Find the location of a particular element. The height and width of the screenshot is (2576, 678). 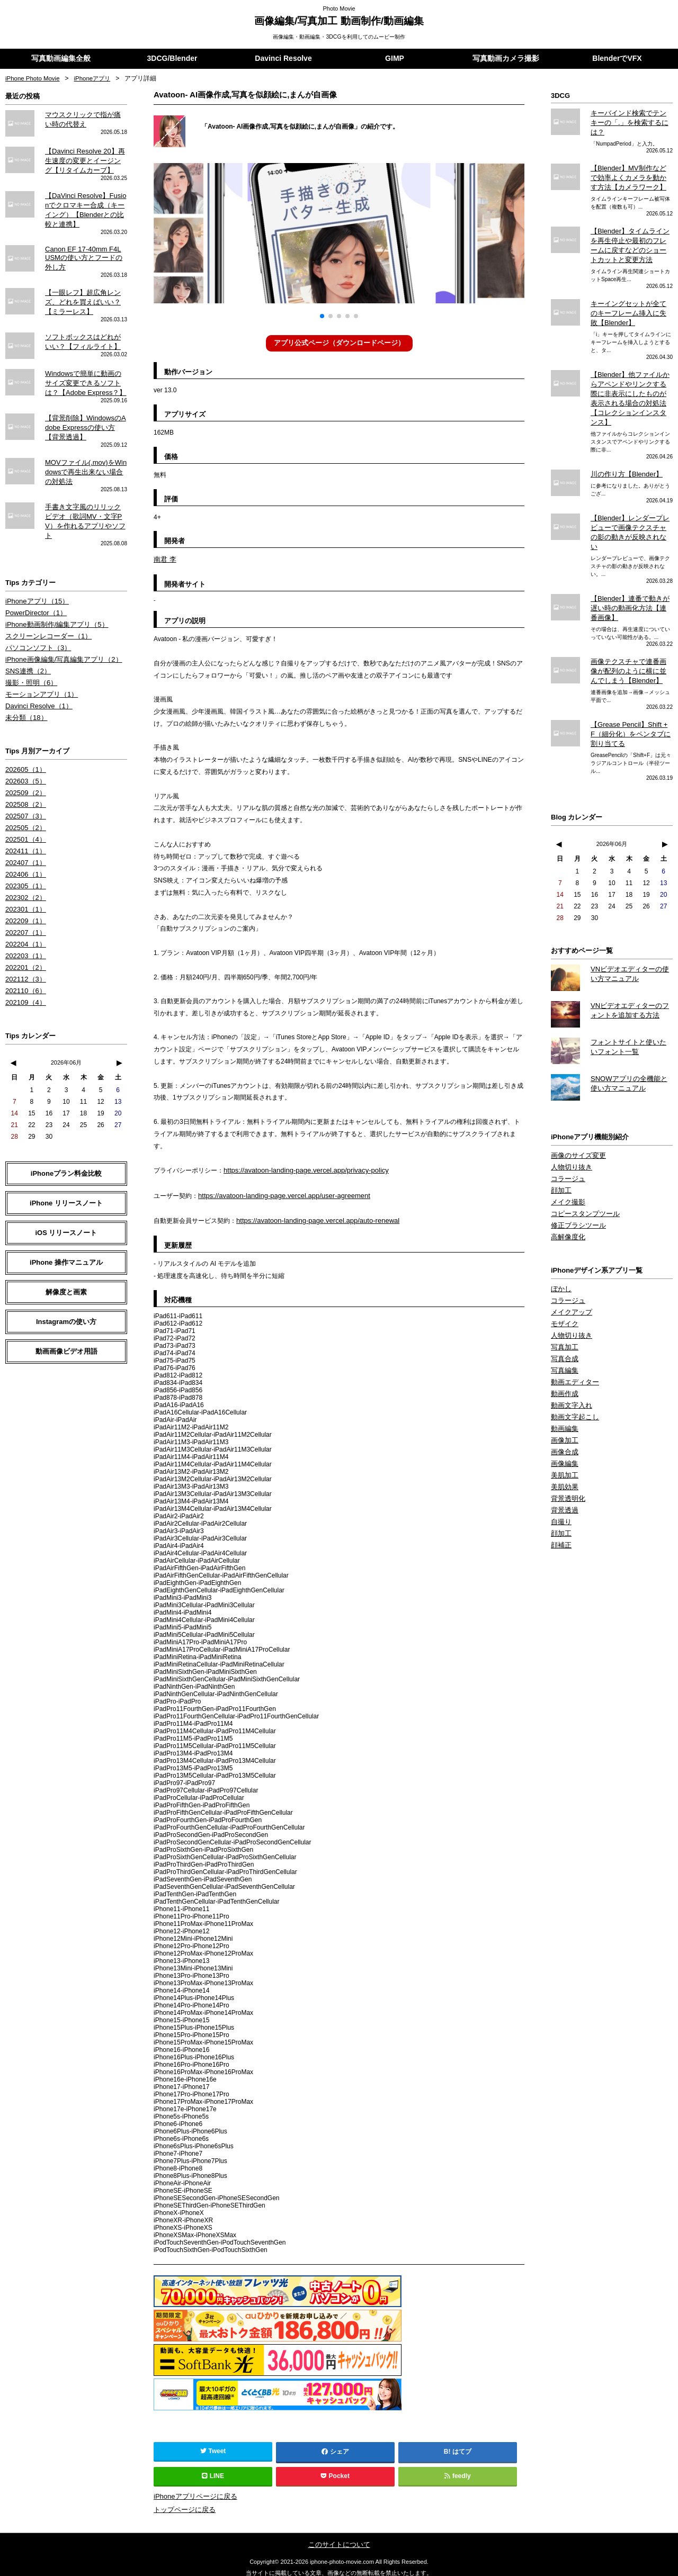

【Davinci Resolve 20】再生速度の変更とイージング【リタイムカーブ】 is located at coordinates (85, 160).